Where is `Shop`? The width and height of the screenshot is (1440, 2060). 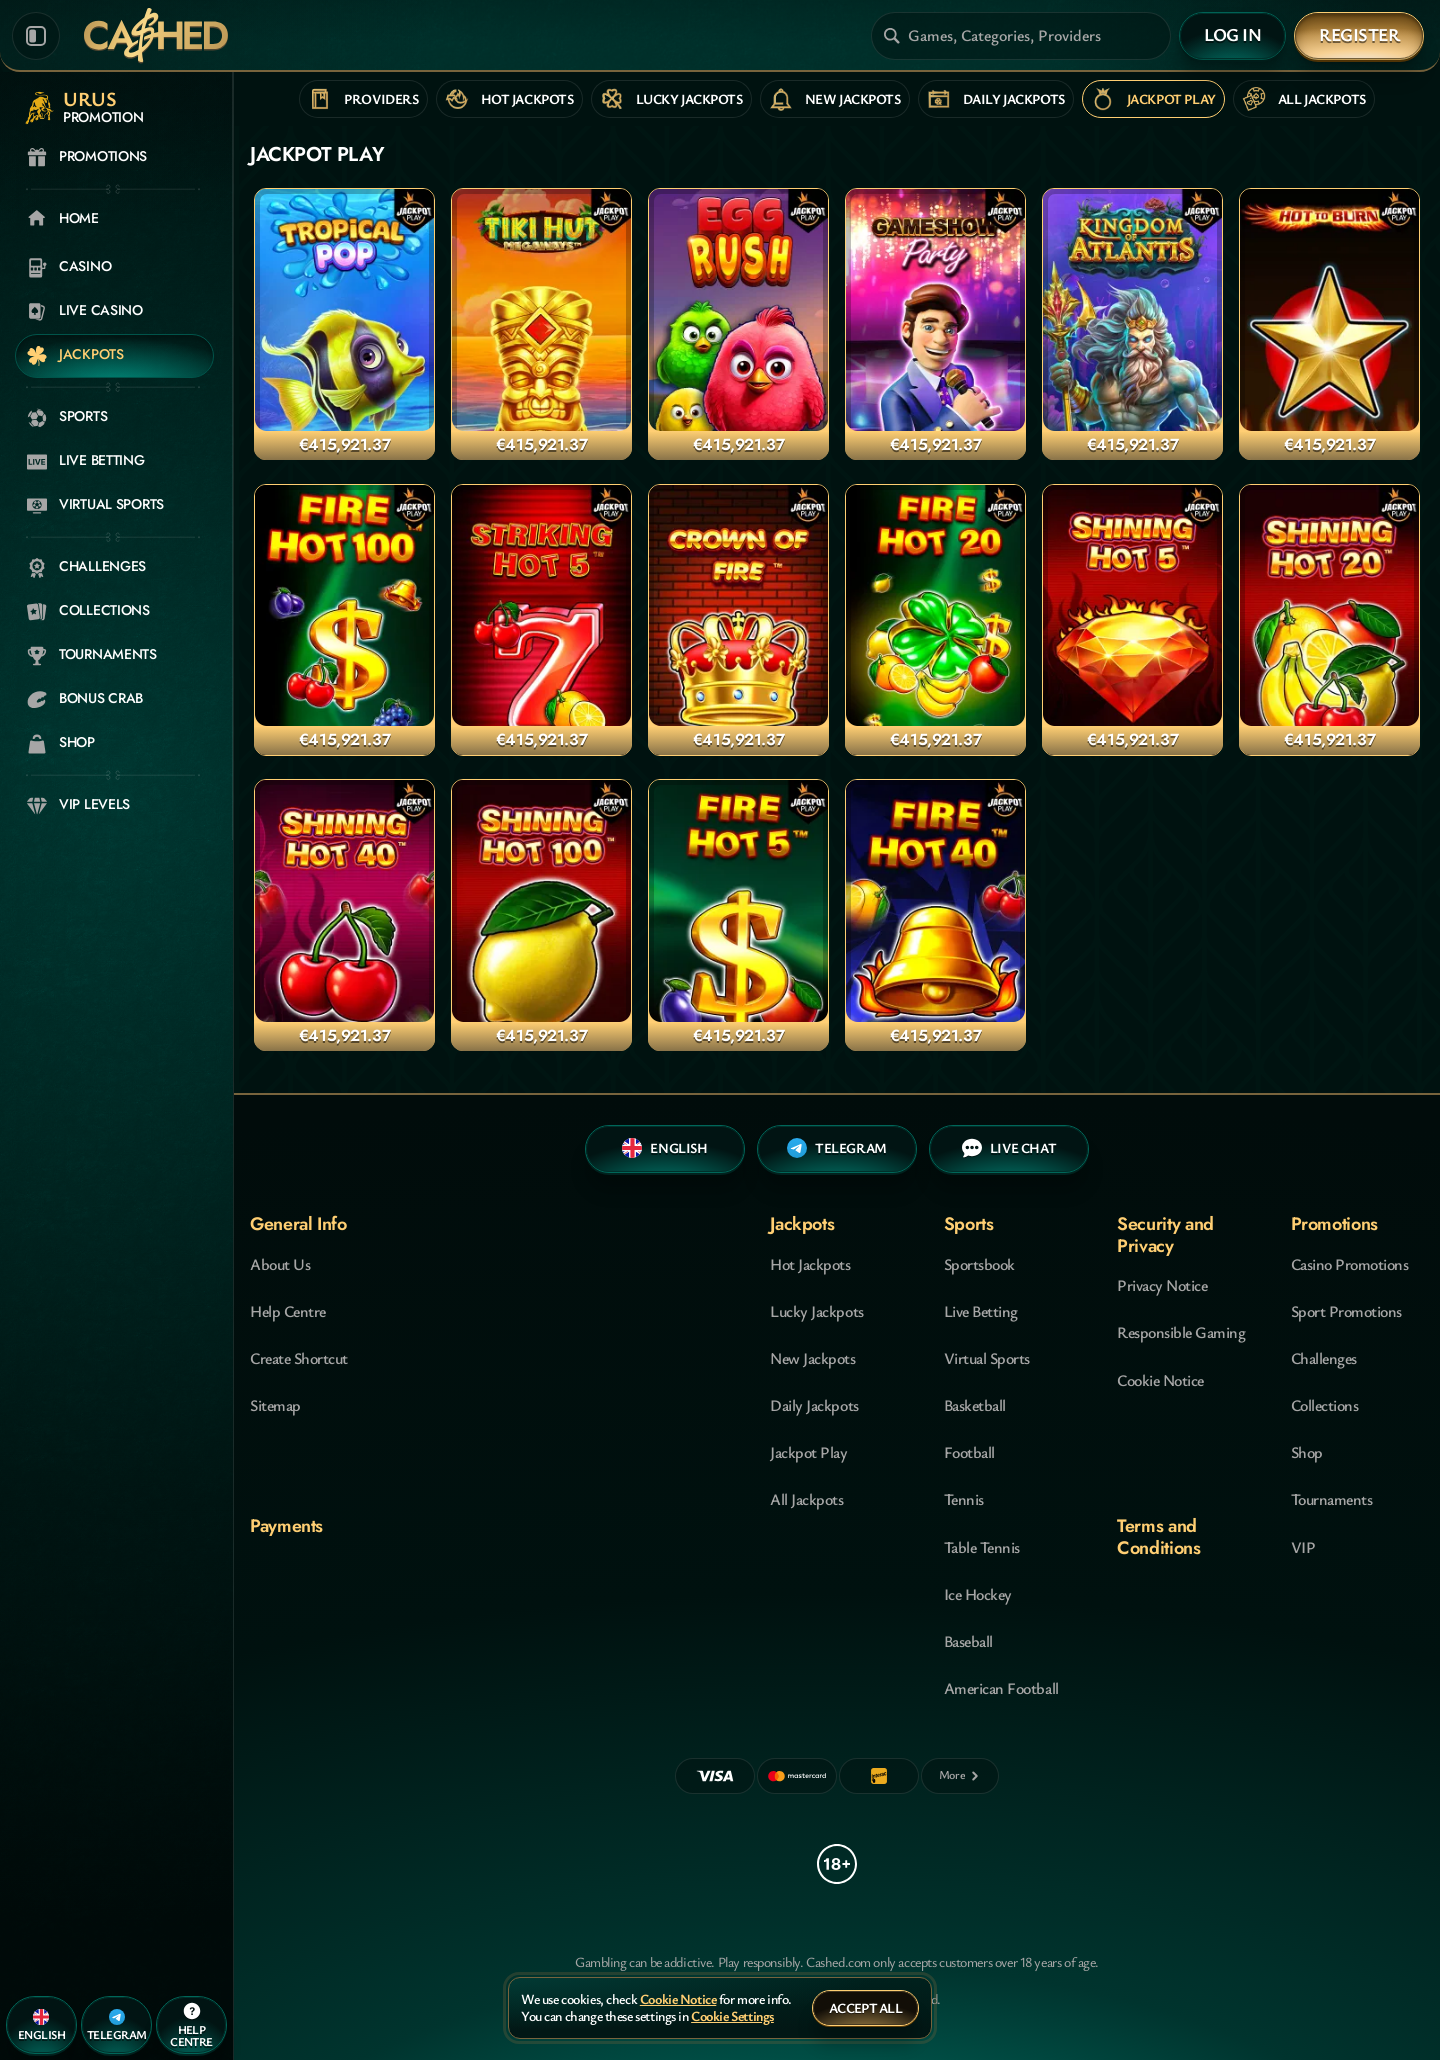 Shop is located at coordinates (1307, 1452).